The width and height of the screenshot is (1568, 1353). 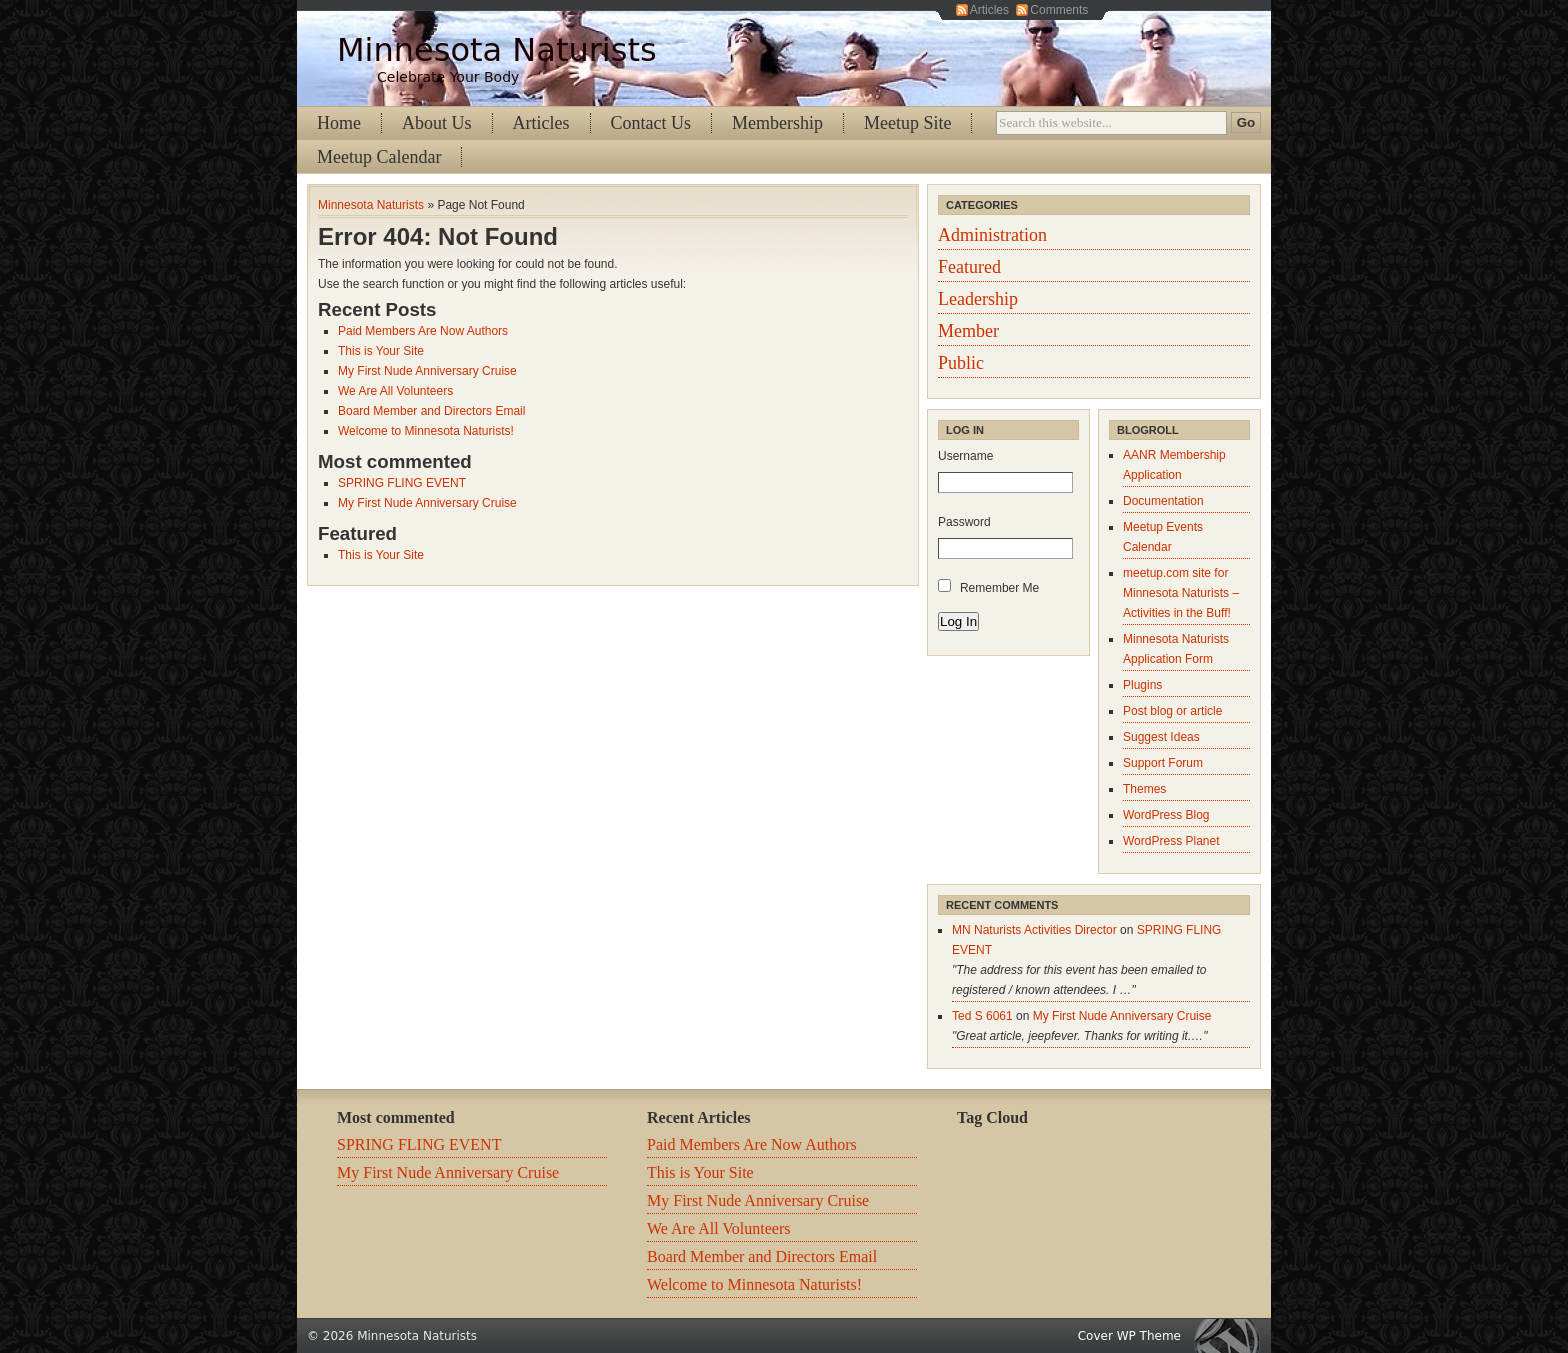 I want to click on Articles, so click(x=989, y=10).